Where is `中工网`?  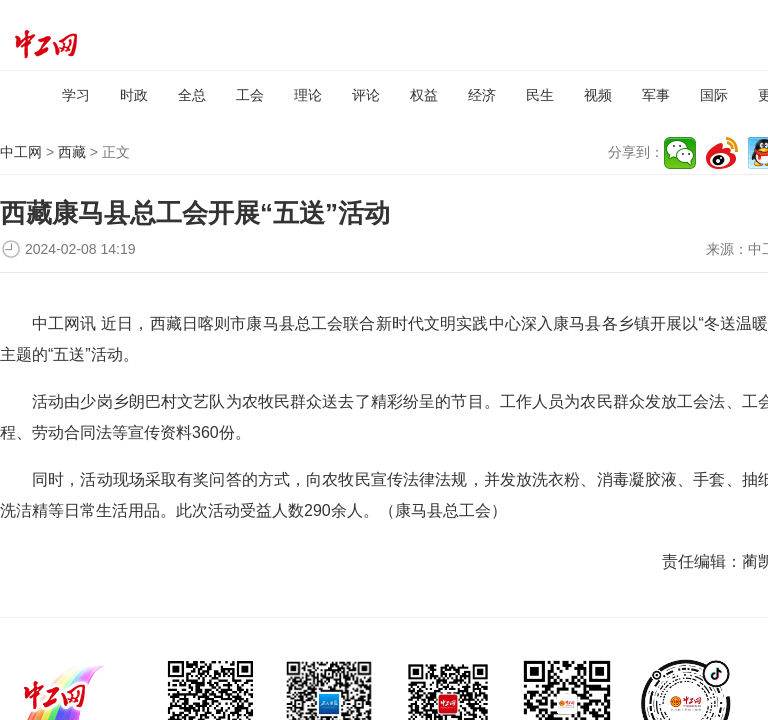
中工网 is located at coordinates (21, 152).